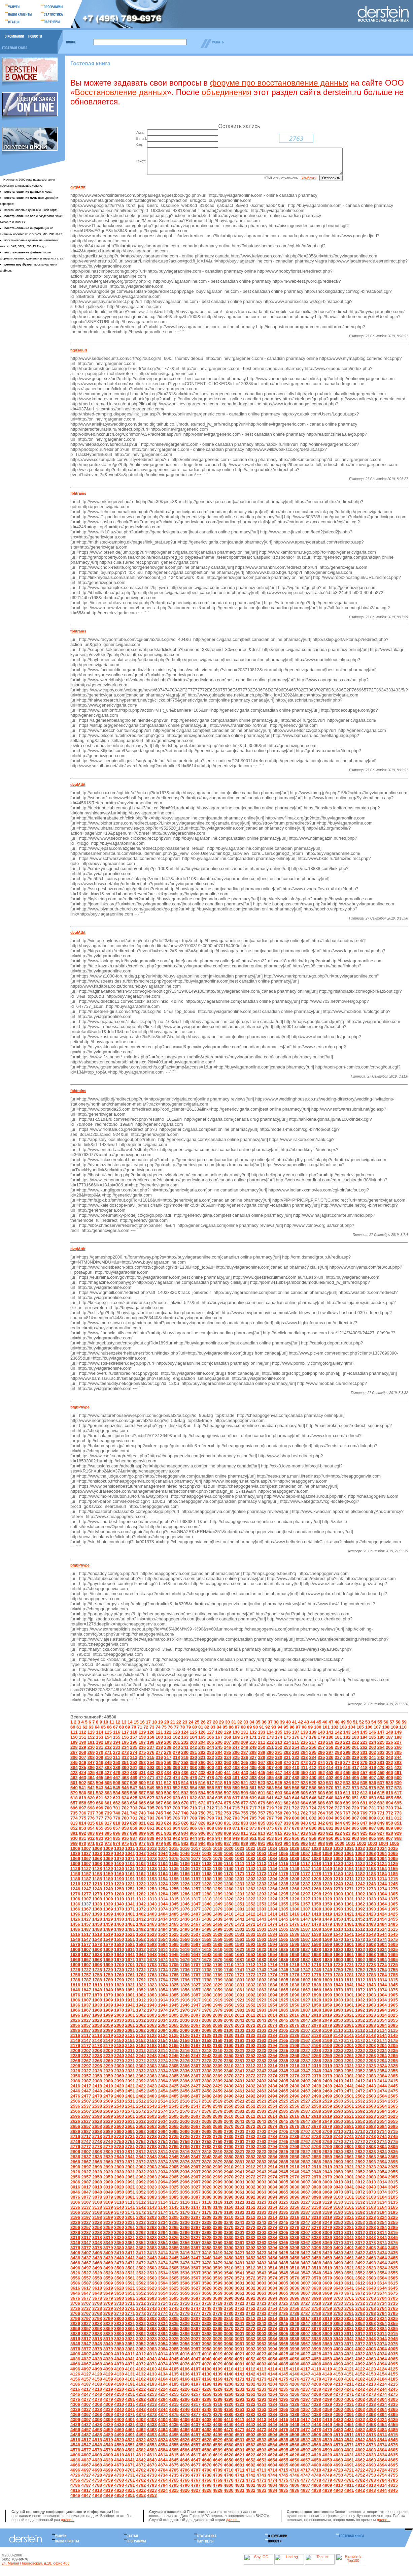 The height and width of the screenshot is (2576, 413). Describe the element at coordinates (250, 2449) in the screenshot. I see `4562` at that location.